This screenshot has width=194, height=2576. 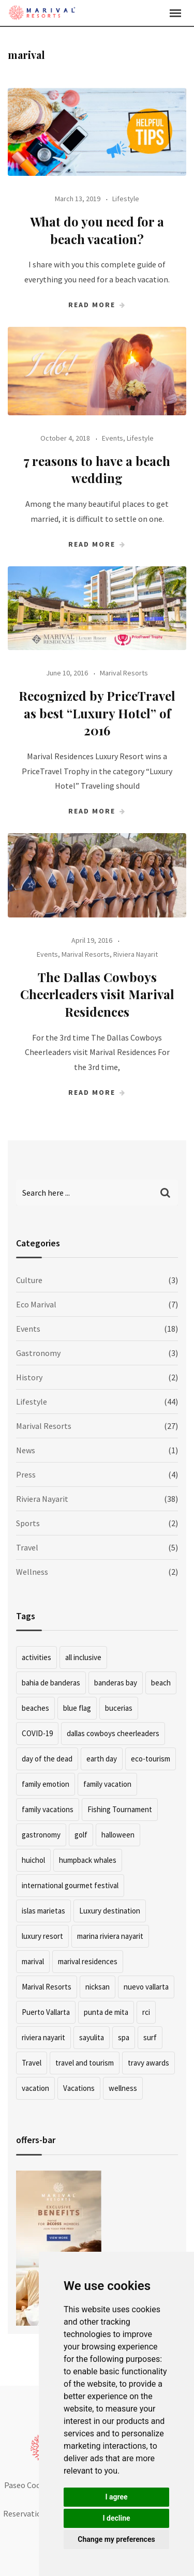 I want to click on The Dallas Cowboys Cheerleaders visit Marival Residences, so click(x=97, y=994).